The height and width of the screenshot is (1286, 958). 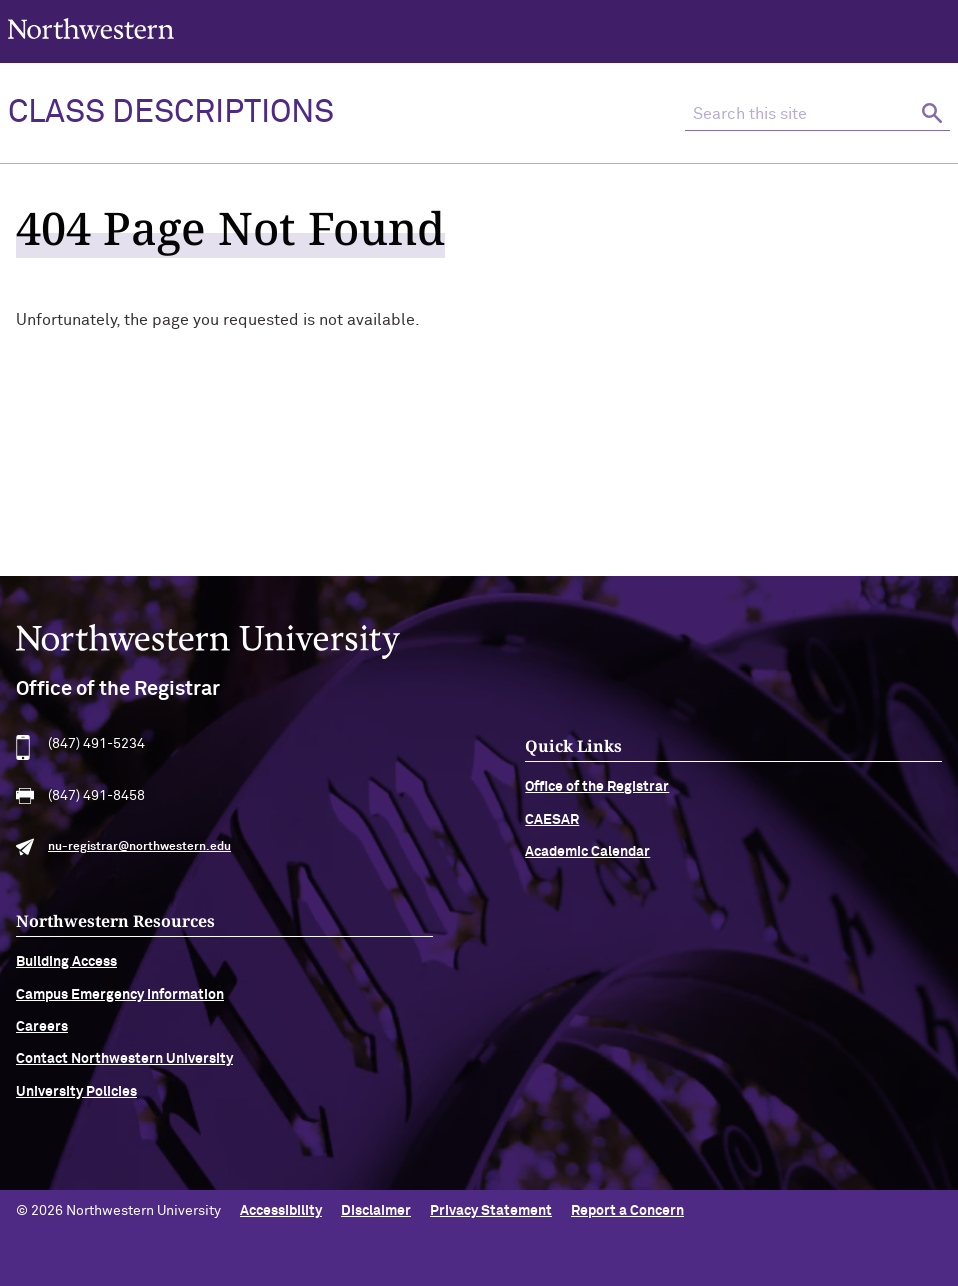 I want to click on University Policies, so click(x=76, y=1101).